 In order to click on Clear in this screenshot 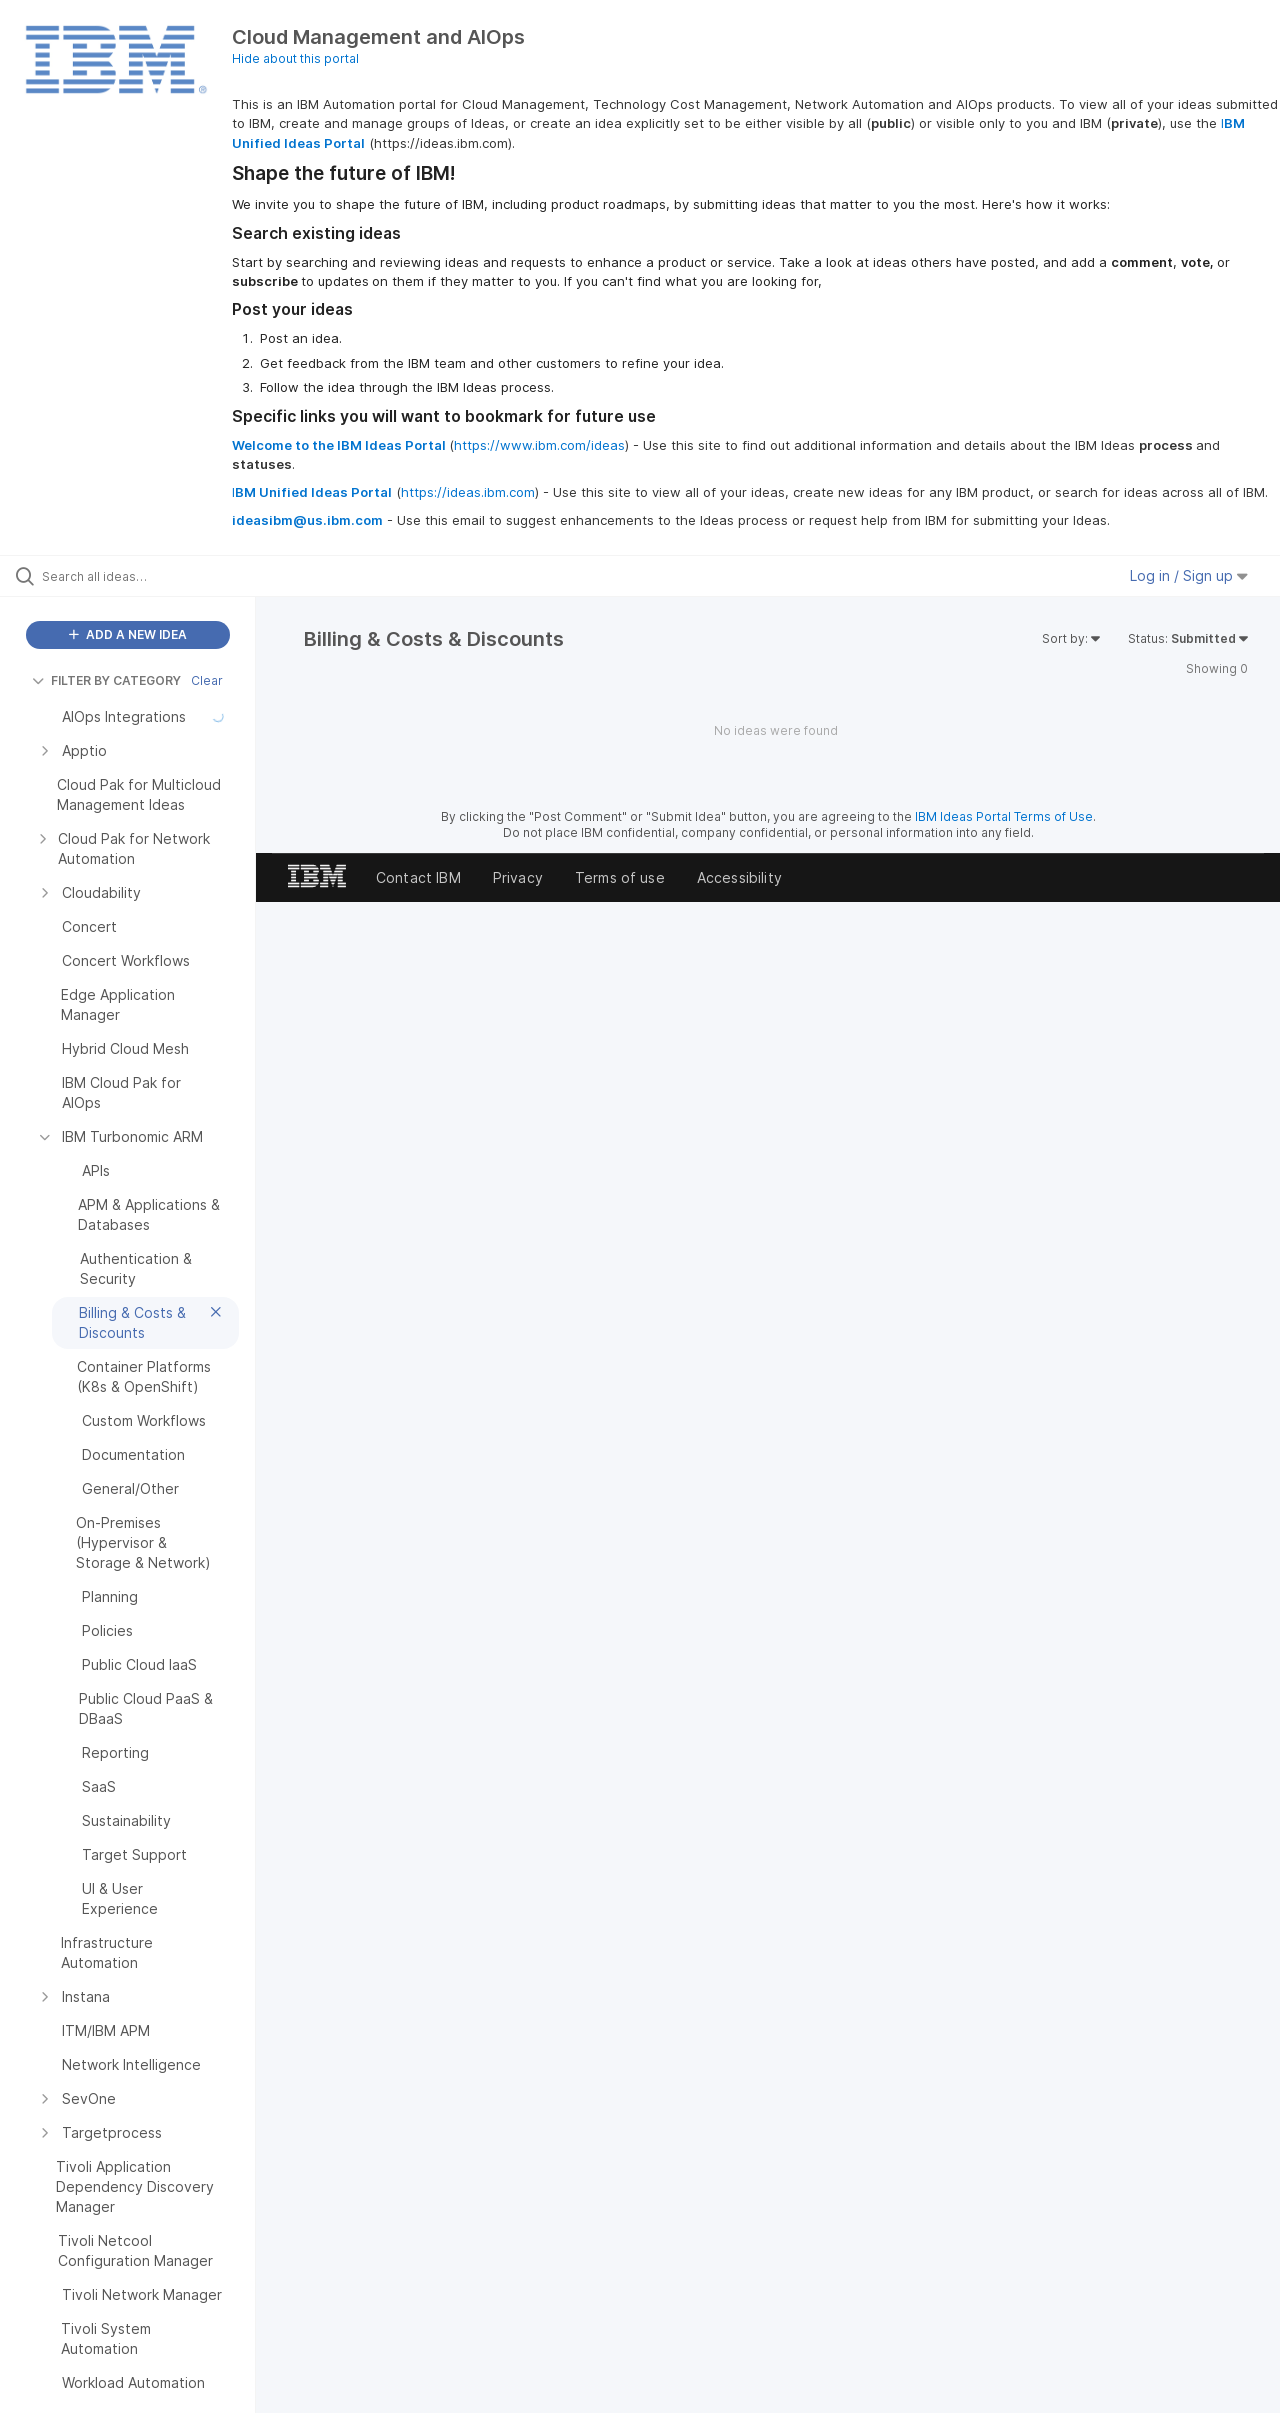, I will do `click(207, 680)`.